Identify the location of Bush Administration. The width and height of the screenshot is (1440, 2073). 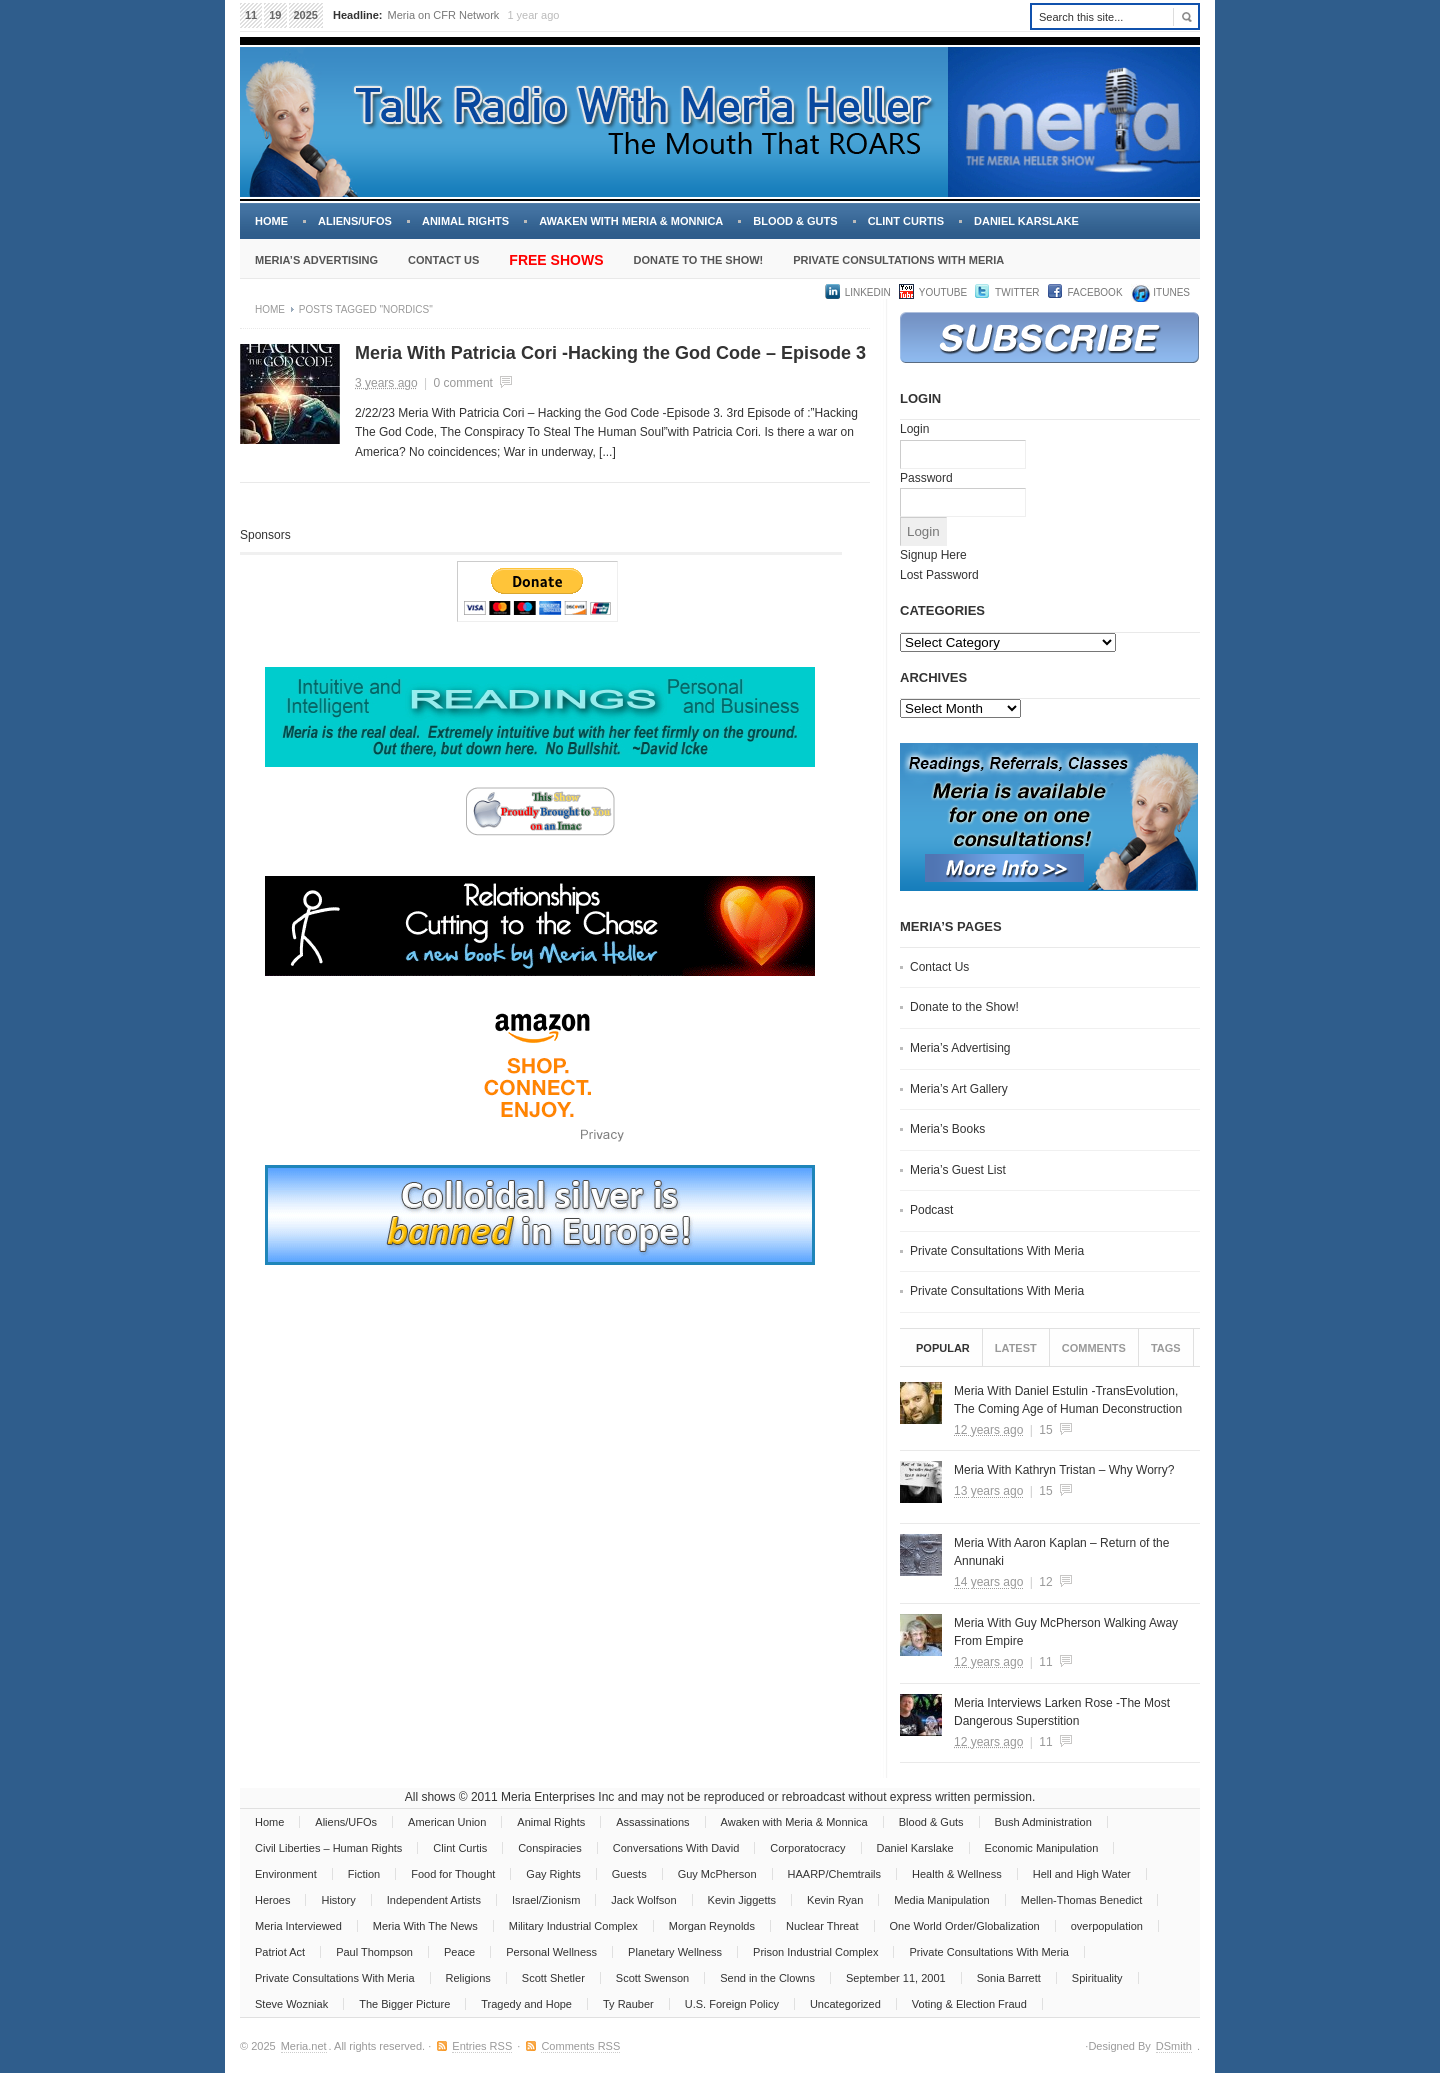
(1043, 1822).